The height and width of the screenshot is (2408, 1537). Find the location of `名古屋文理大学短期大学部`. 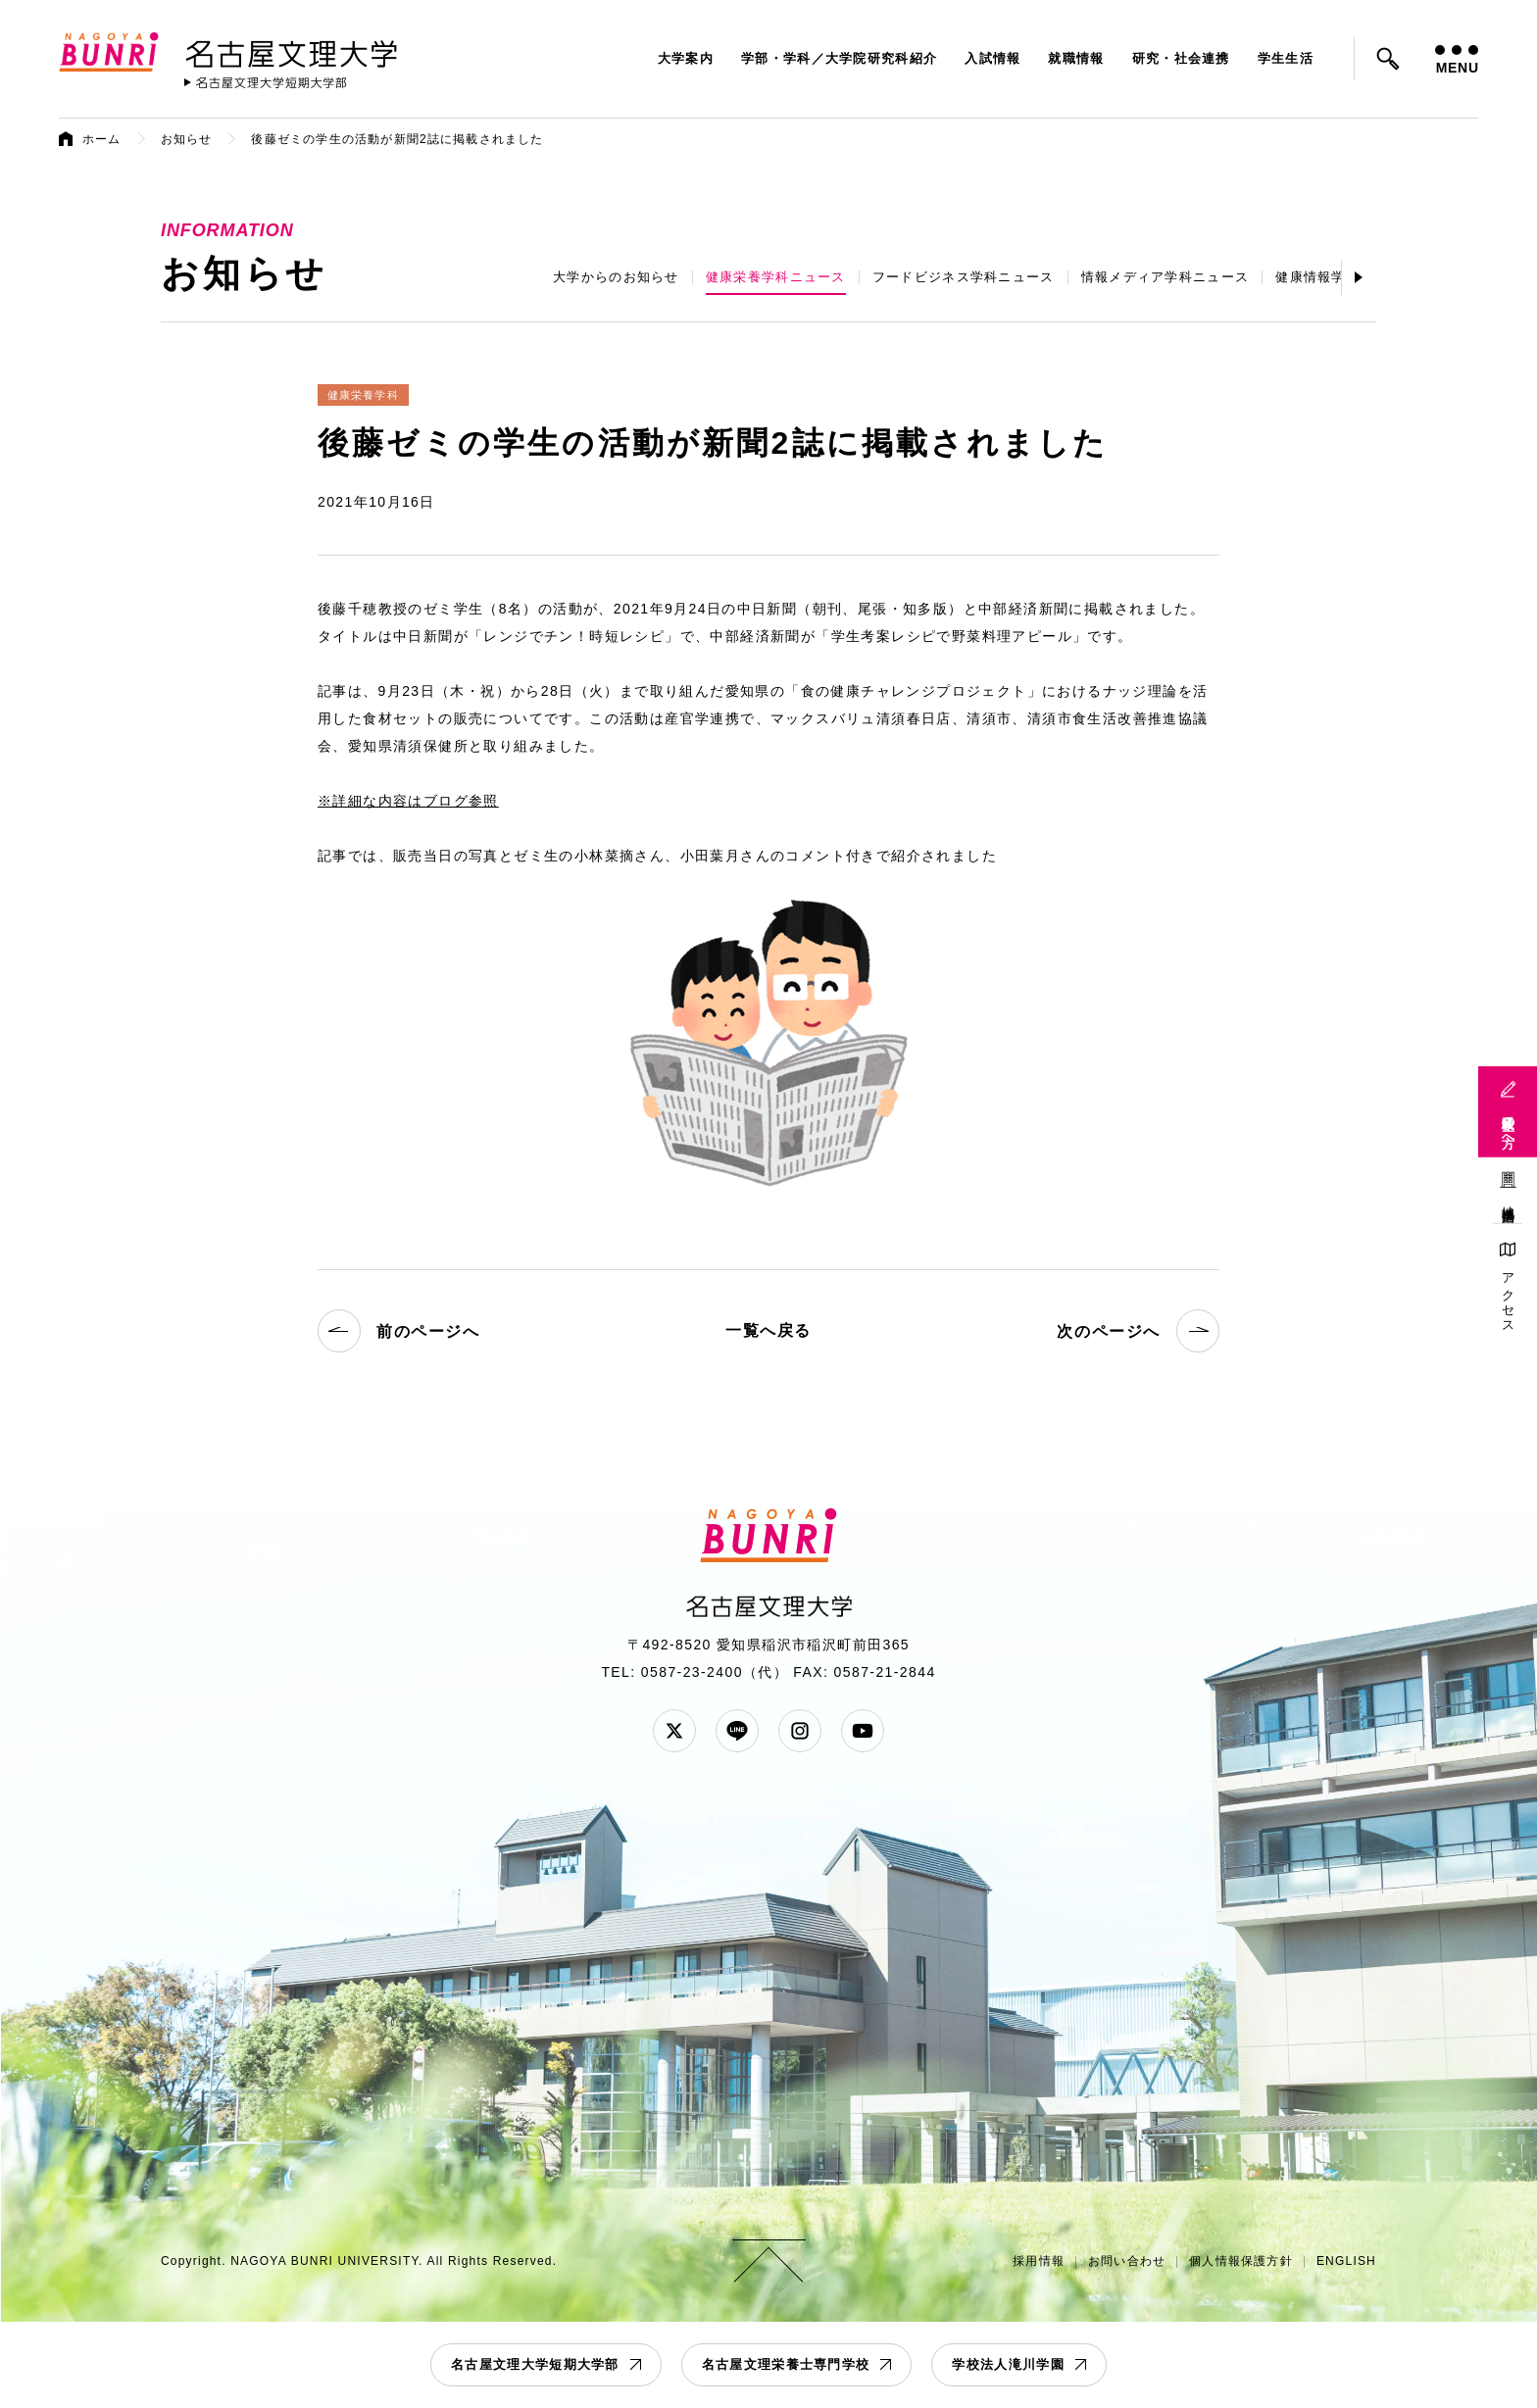

名古屋文理大学短期大学部 is located at coordinates (535, 2364).